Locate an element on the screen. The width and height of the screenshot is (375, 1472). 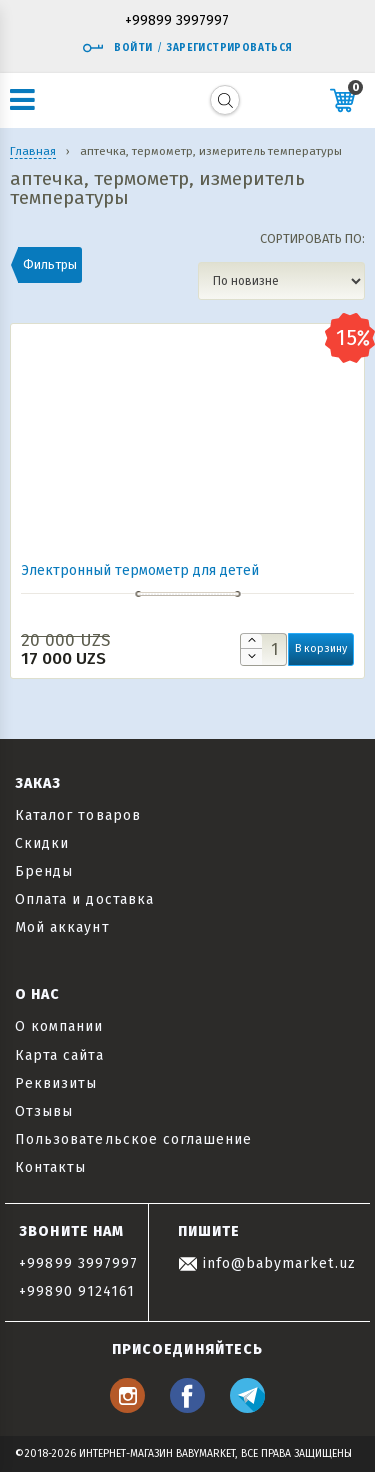
Карта сайта is located at coordinates (59, 1055).